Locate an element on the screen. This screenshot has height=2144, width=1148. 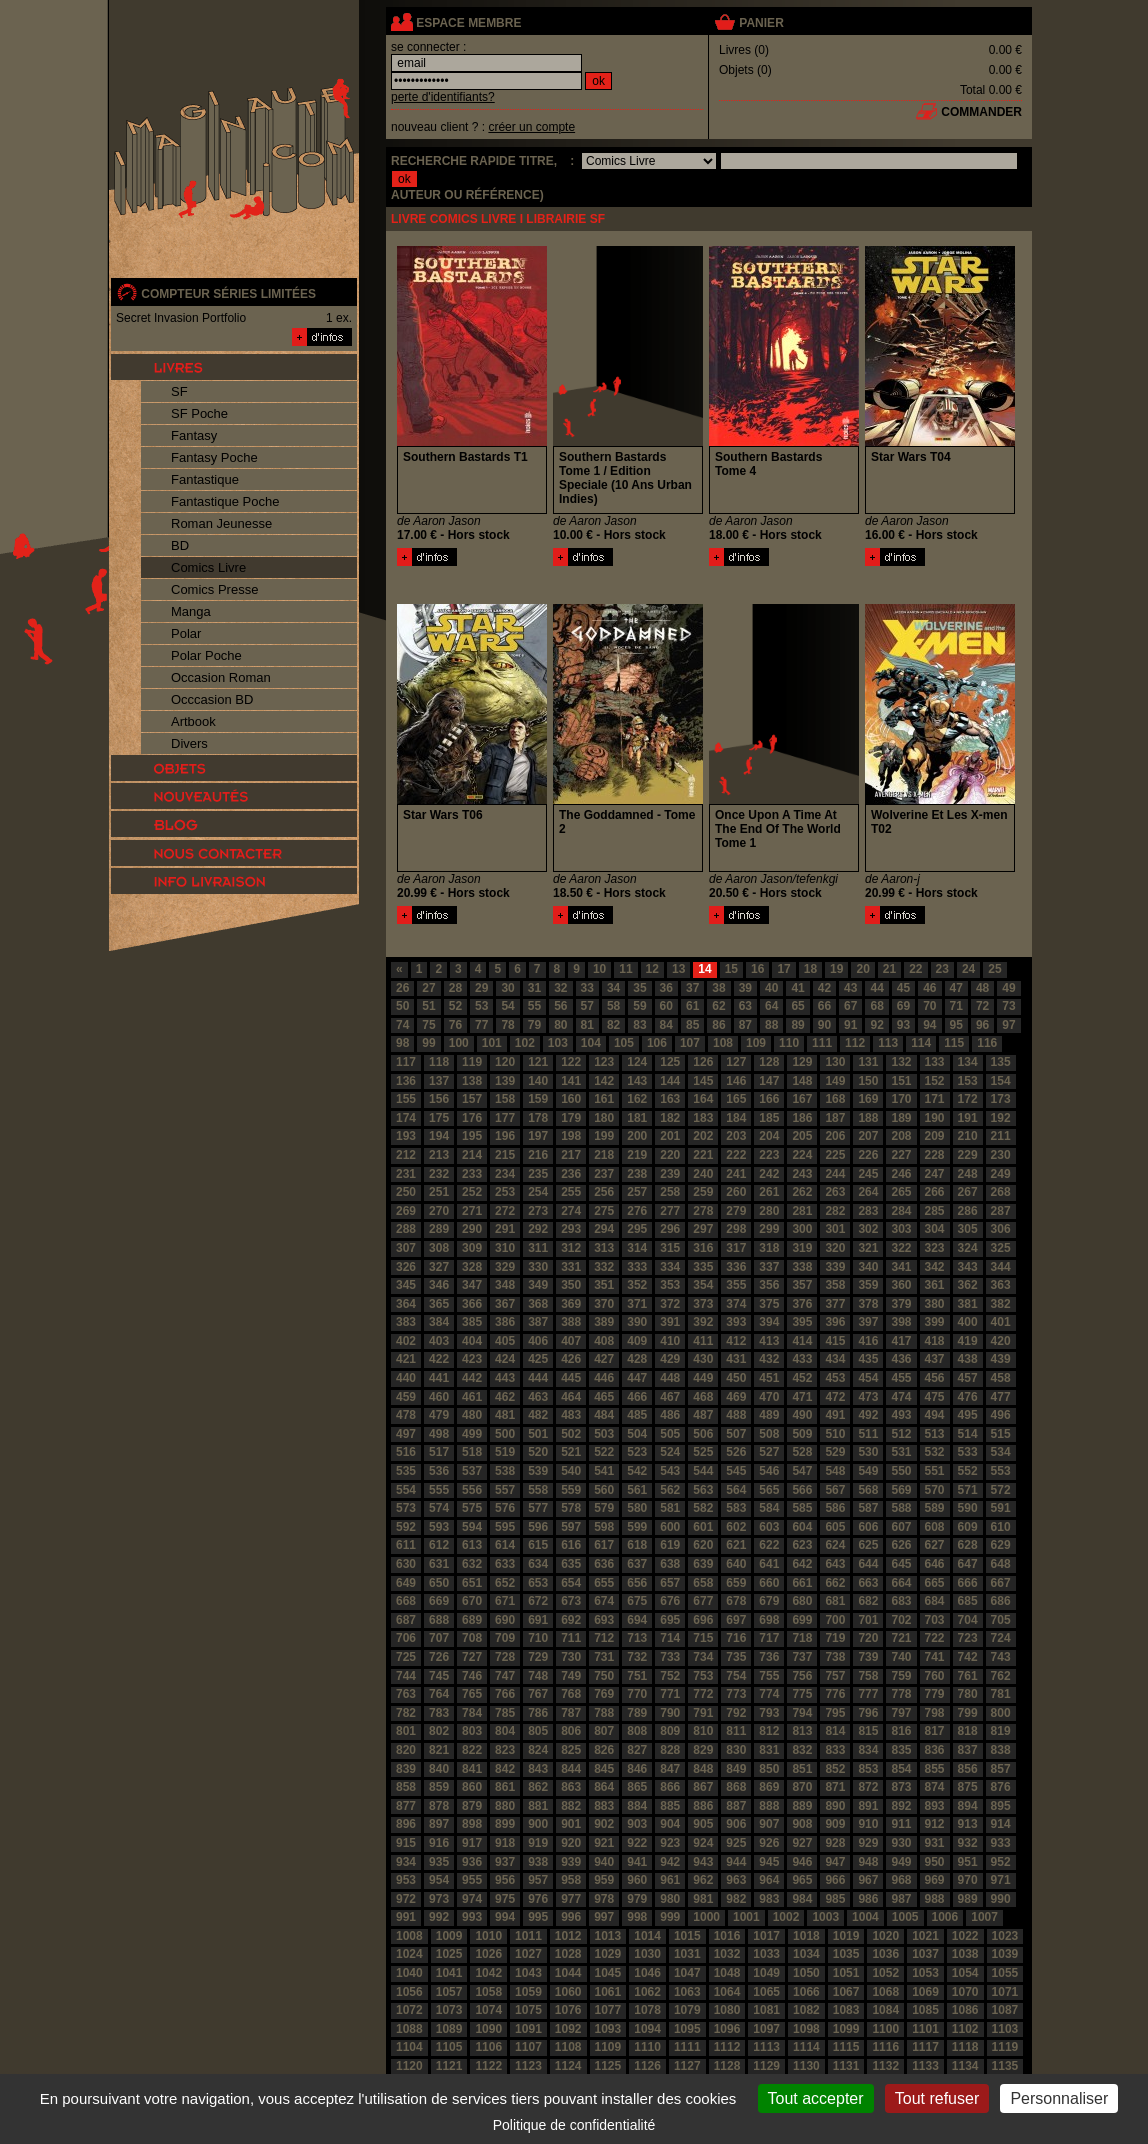
986 is located at coordinates (868, 1899).